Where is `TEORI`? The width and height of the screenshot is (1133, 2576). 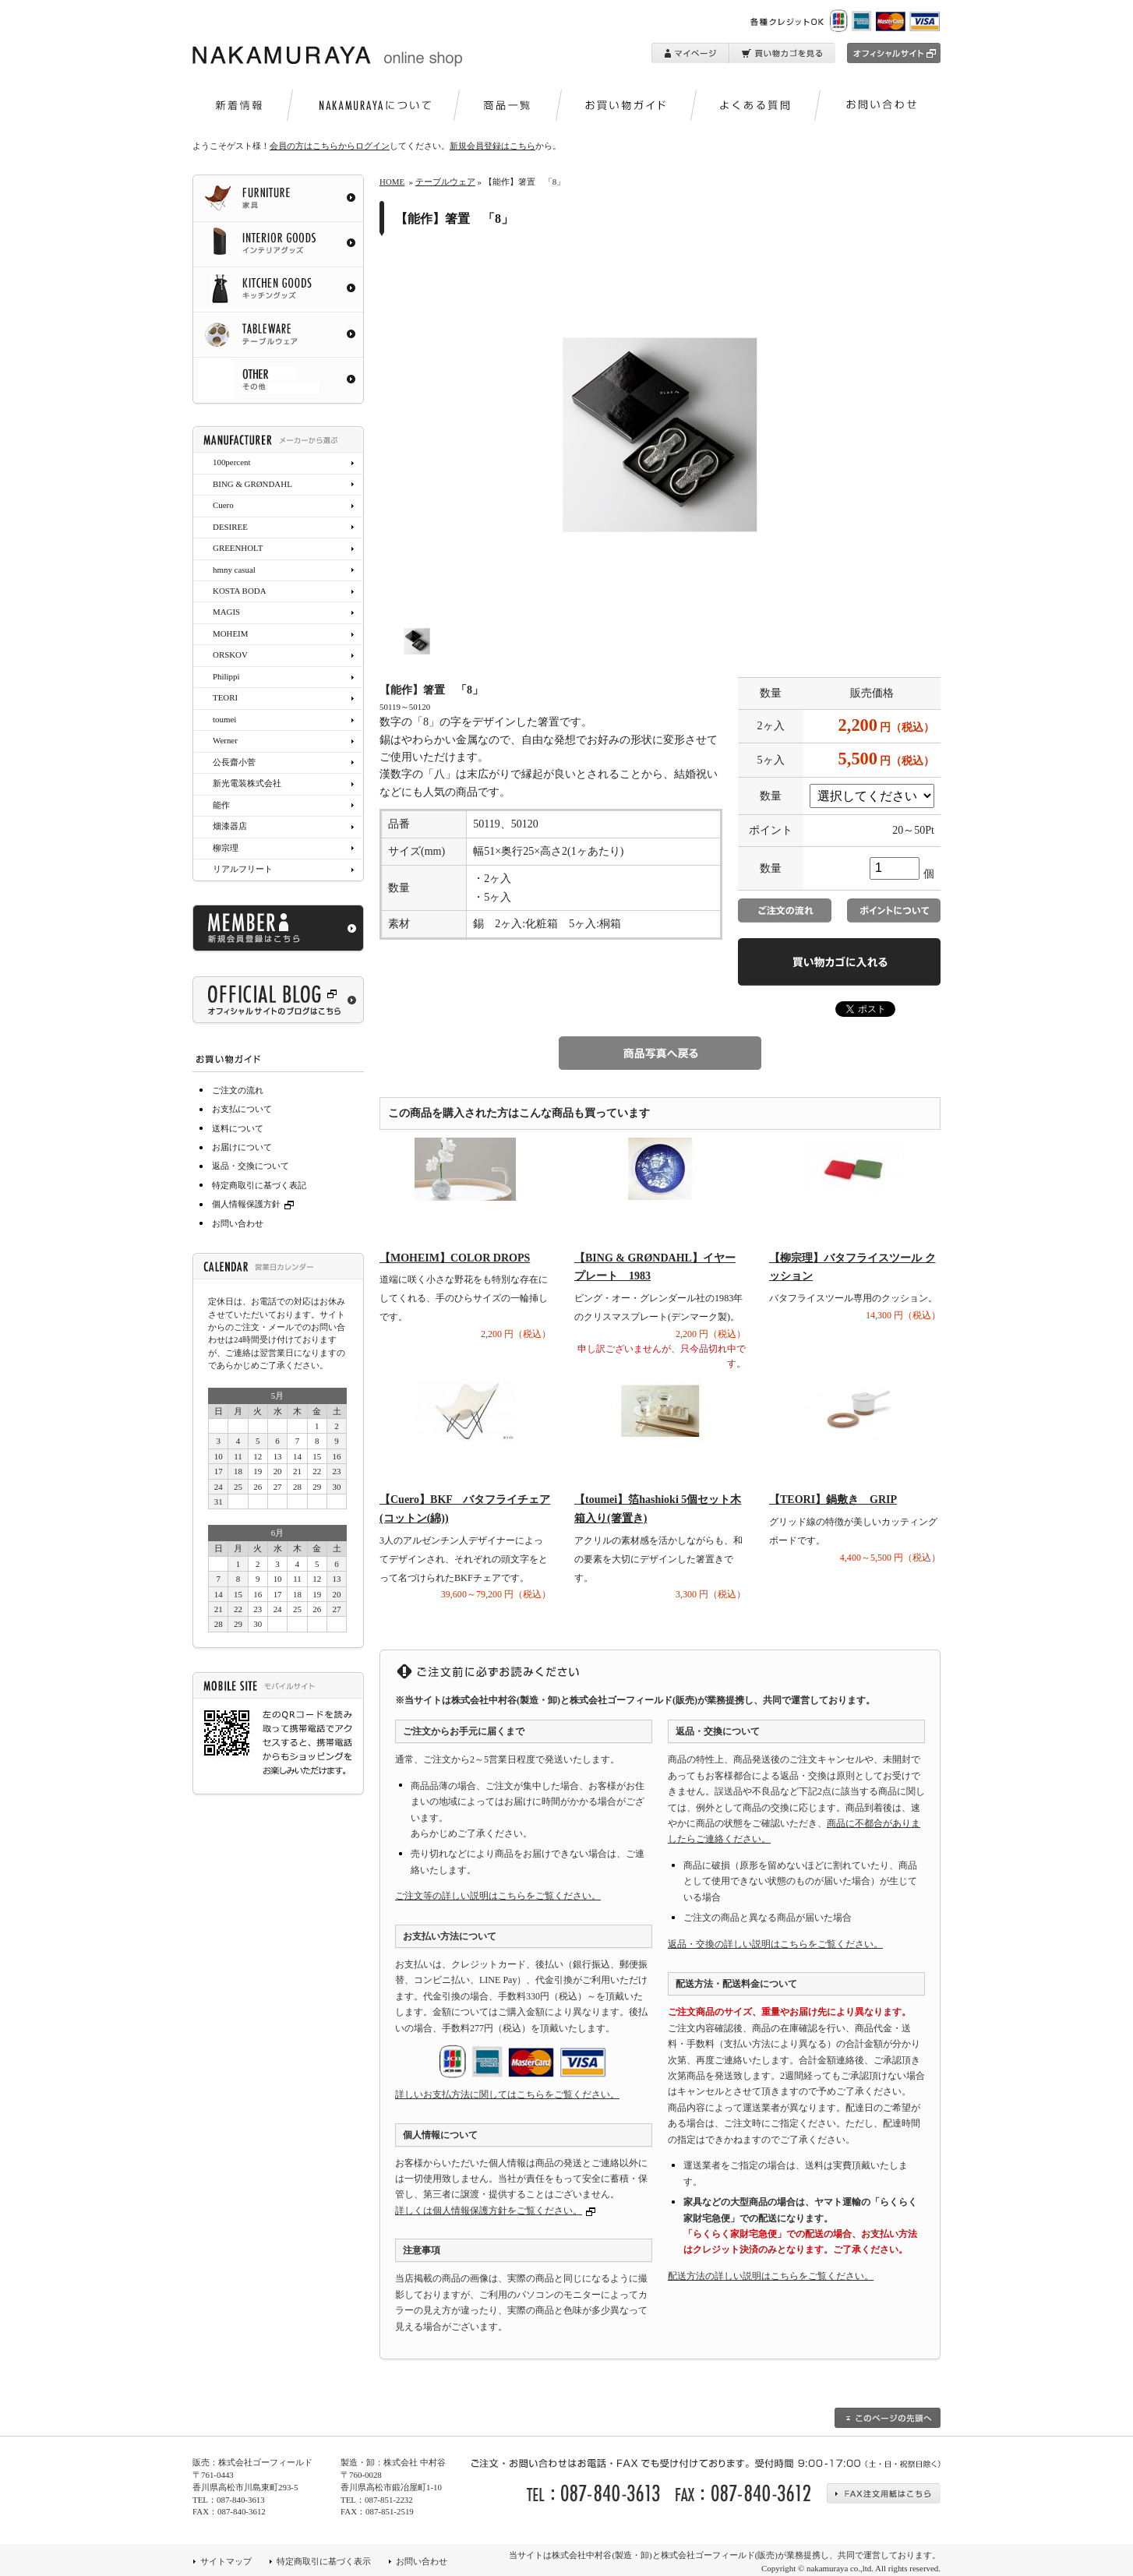 TEORI is located at coordinates (225, 697).